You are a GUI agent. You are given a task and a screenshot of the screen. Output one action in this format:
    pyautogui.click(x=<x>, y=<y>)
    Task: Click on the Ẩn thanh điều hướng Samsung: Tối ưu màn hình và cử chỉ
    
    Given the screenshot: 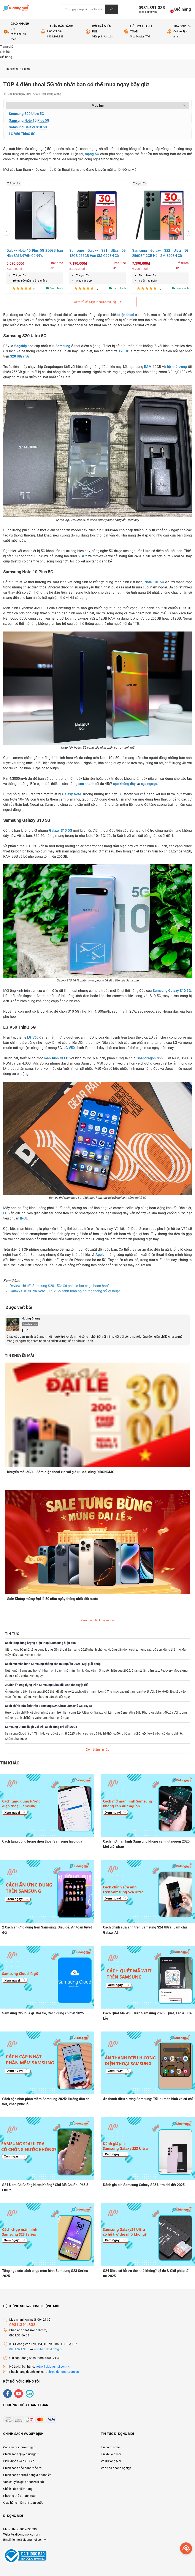 What is the action you would take?
    pyautogui.click(x=148, y=2099)
    